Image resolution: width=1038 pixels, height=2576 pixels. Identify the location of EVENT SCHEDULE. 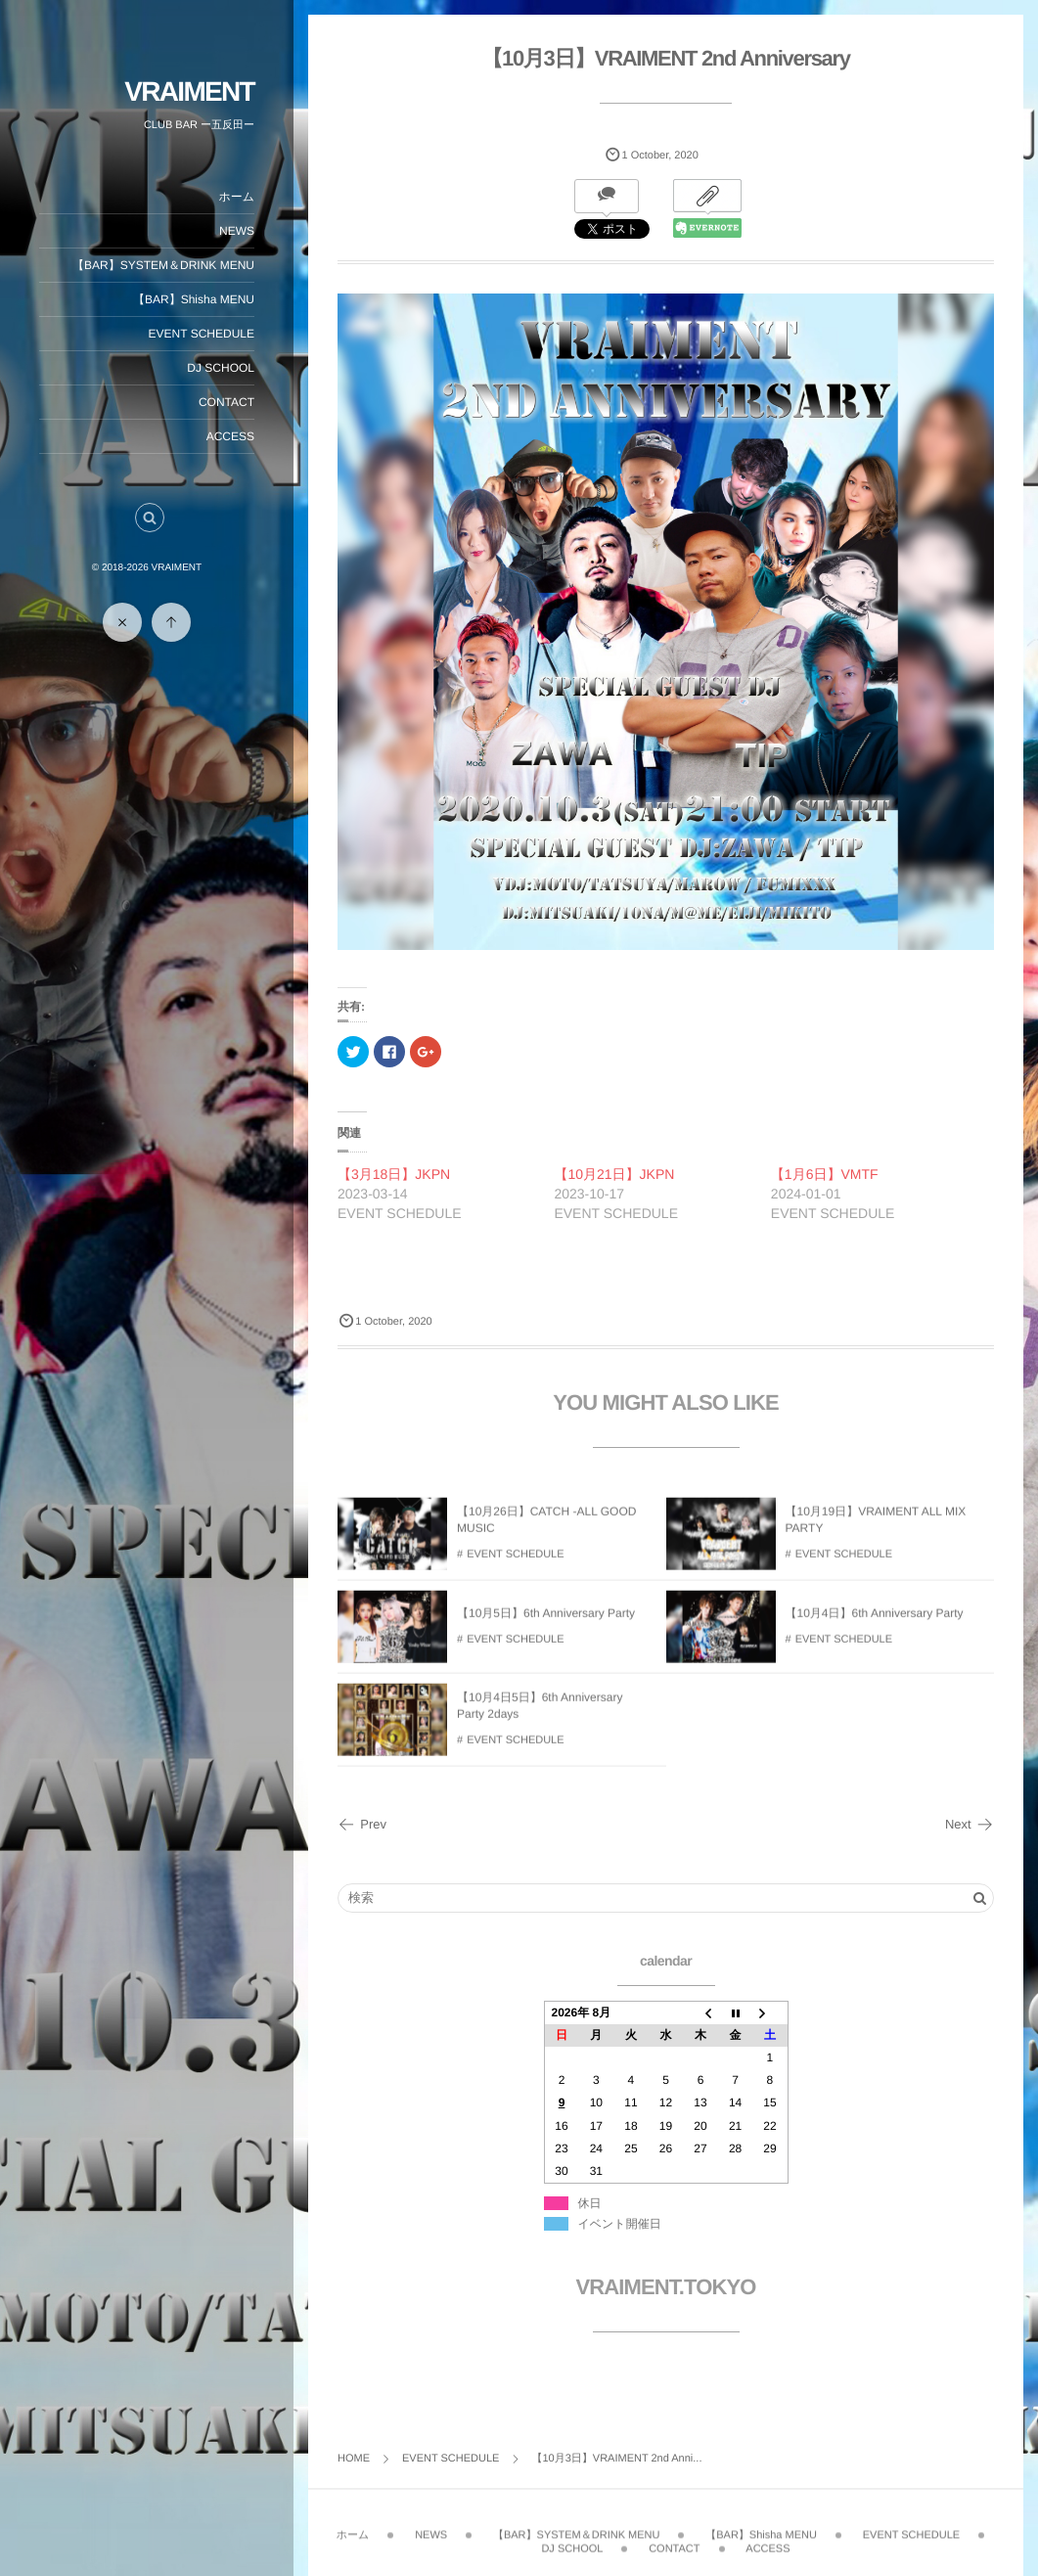
(201, 333).